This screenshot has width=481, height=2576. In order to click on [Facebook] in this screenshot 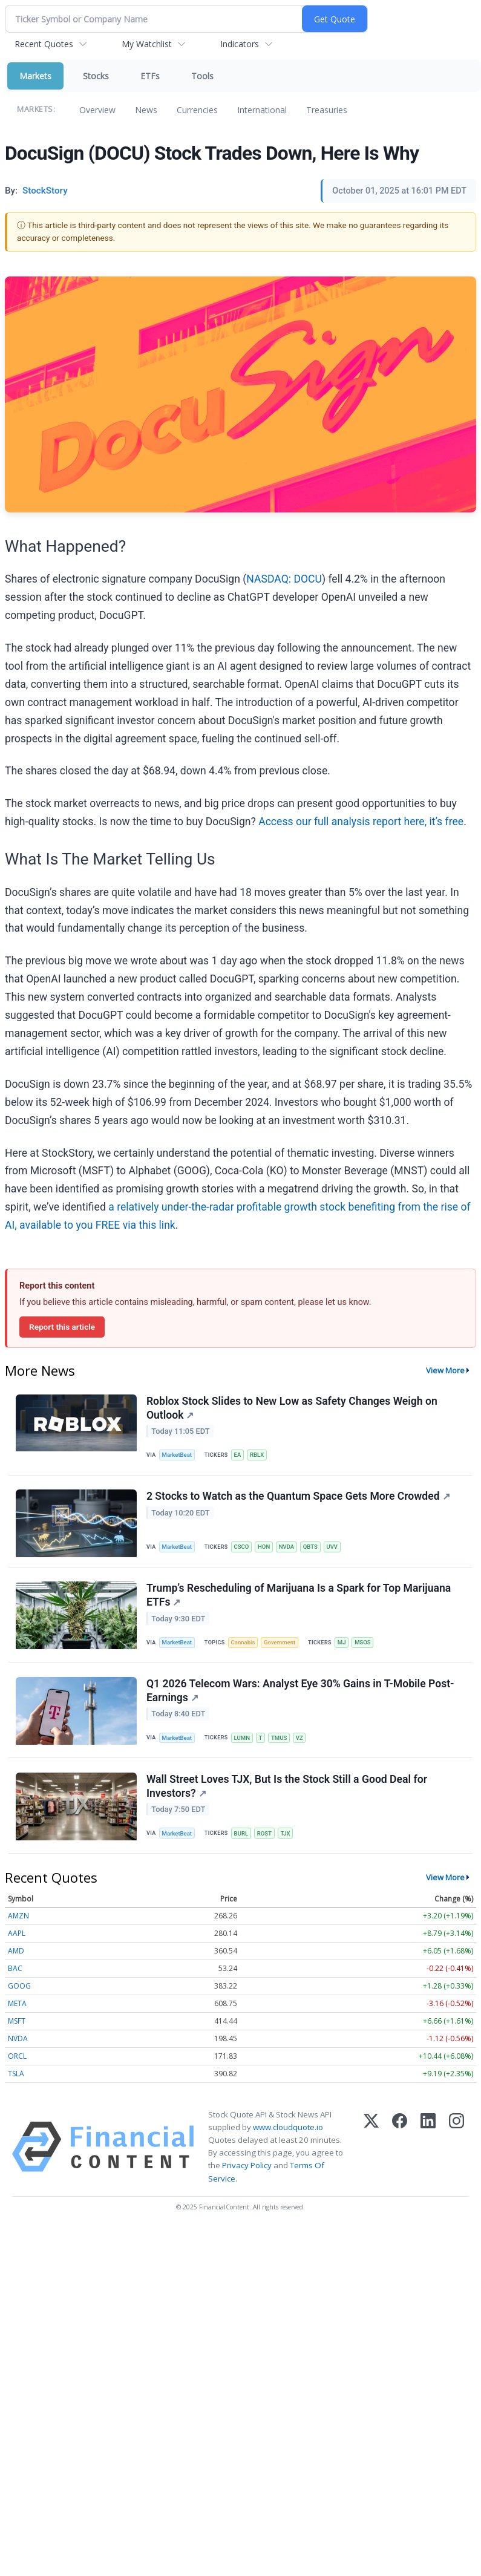, I will do `click(399, 2148)`.